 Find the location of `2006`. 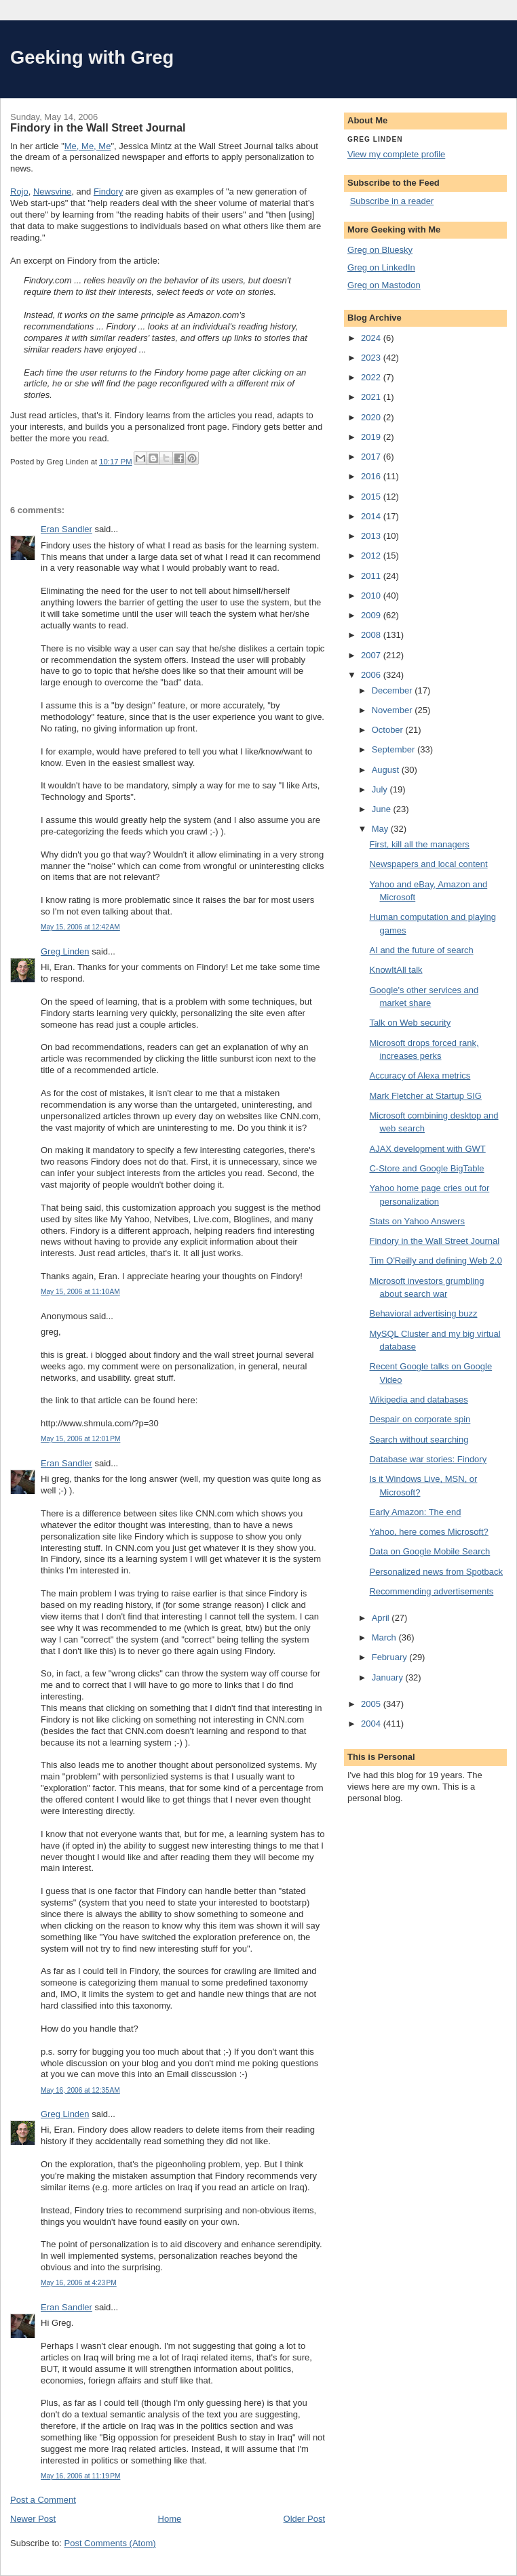

2006 is located at coordinates (372, 675).